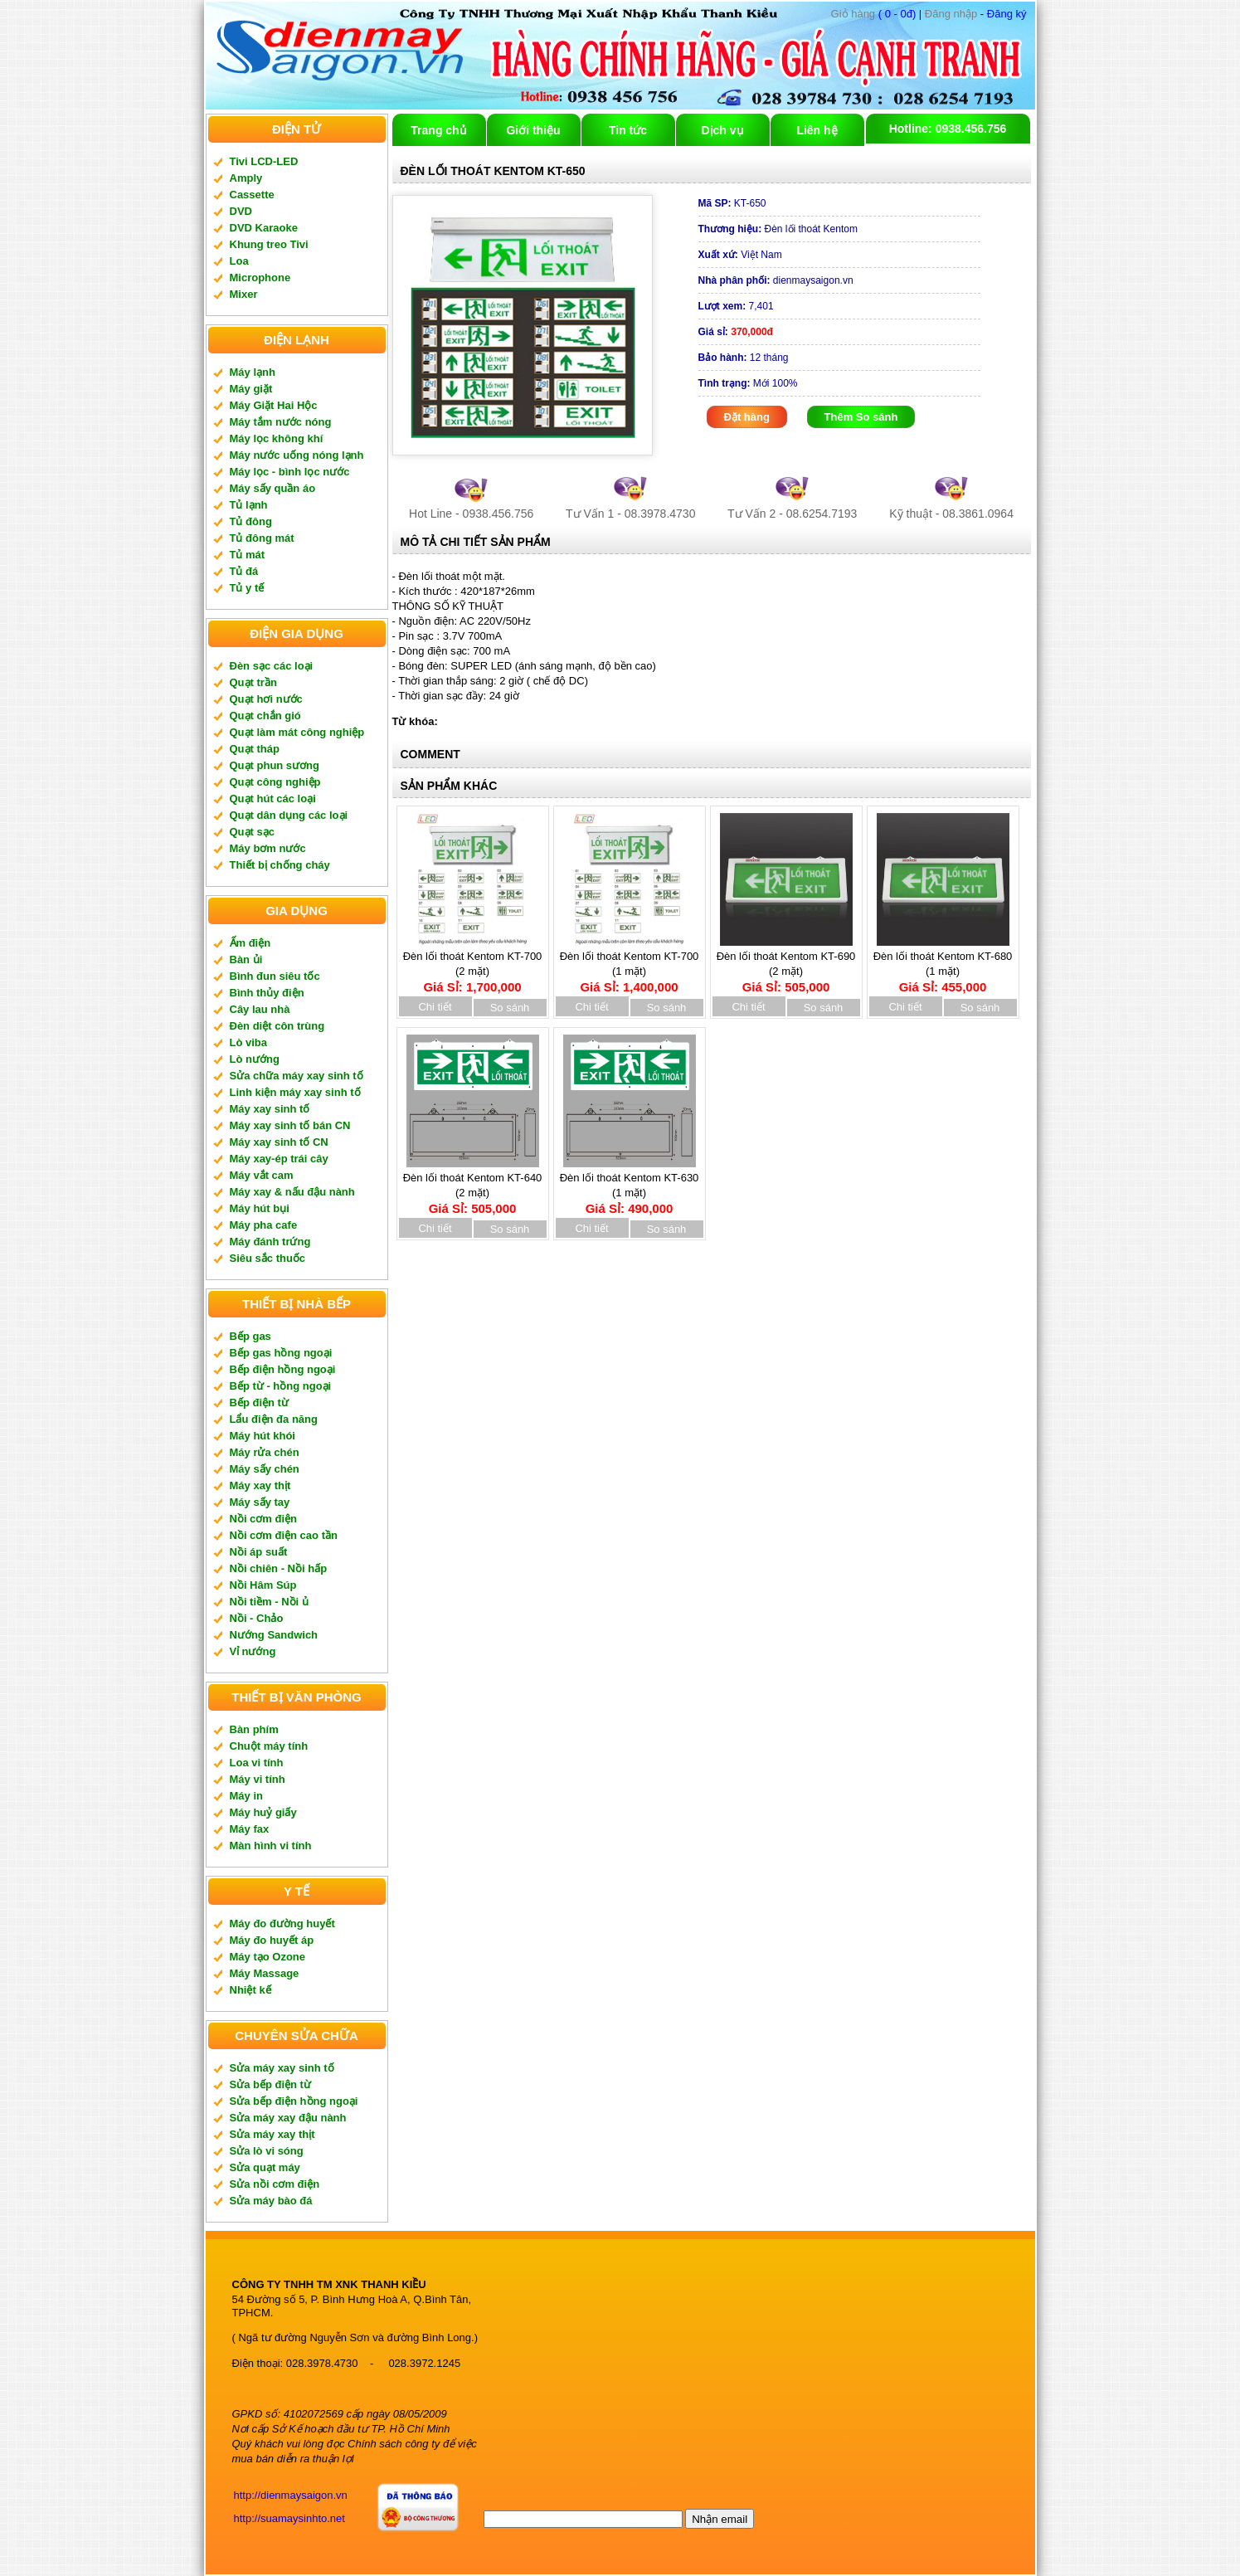 This screenshot has width=1240, height=2576. Describe the element at coordinates (277, 1026) in the screenshot. I see `Đèn diệt côn trùng` at that location.